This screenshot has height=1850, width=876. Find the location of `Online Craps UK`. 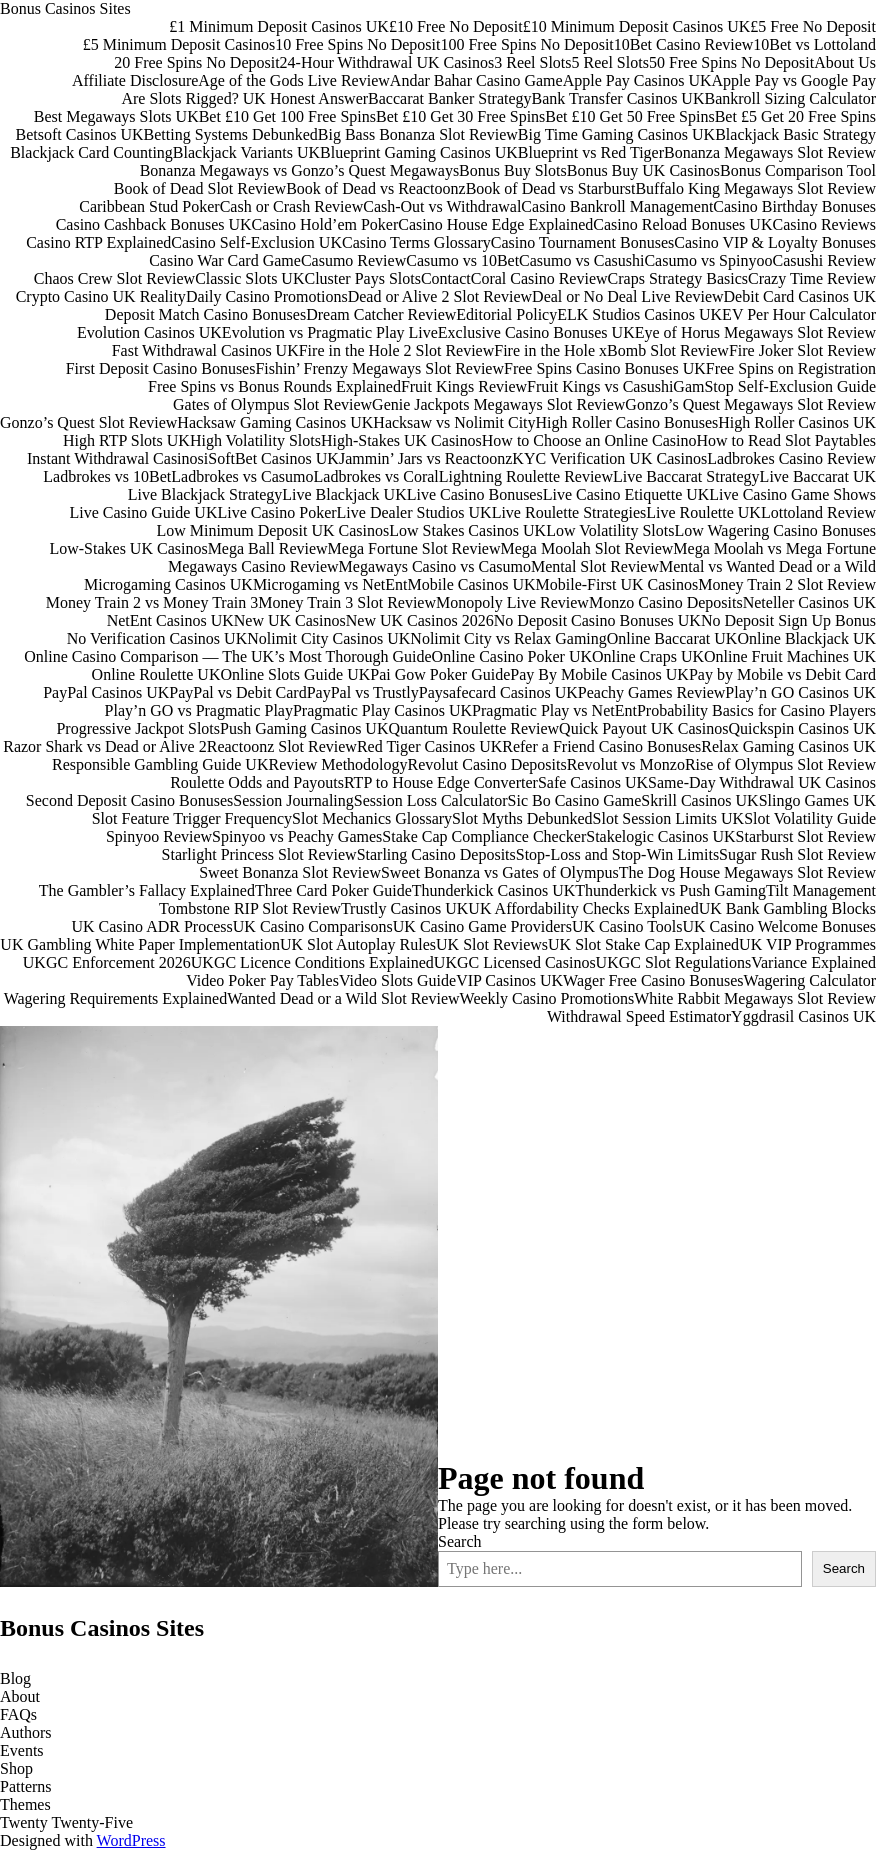

Online Craps UK is located at coordinates (648, 656).